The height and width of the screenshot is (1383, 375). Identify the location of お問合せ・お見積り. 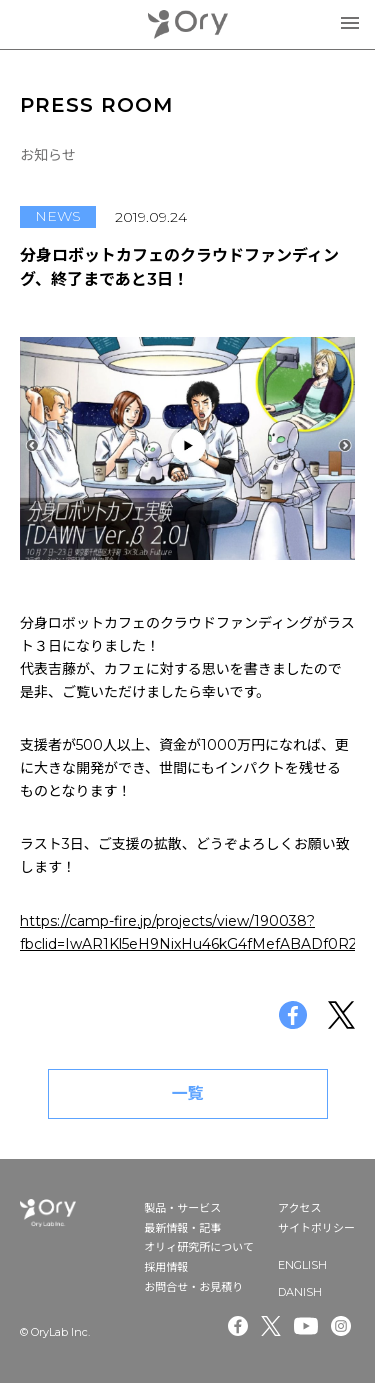
(193, 1287).